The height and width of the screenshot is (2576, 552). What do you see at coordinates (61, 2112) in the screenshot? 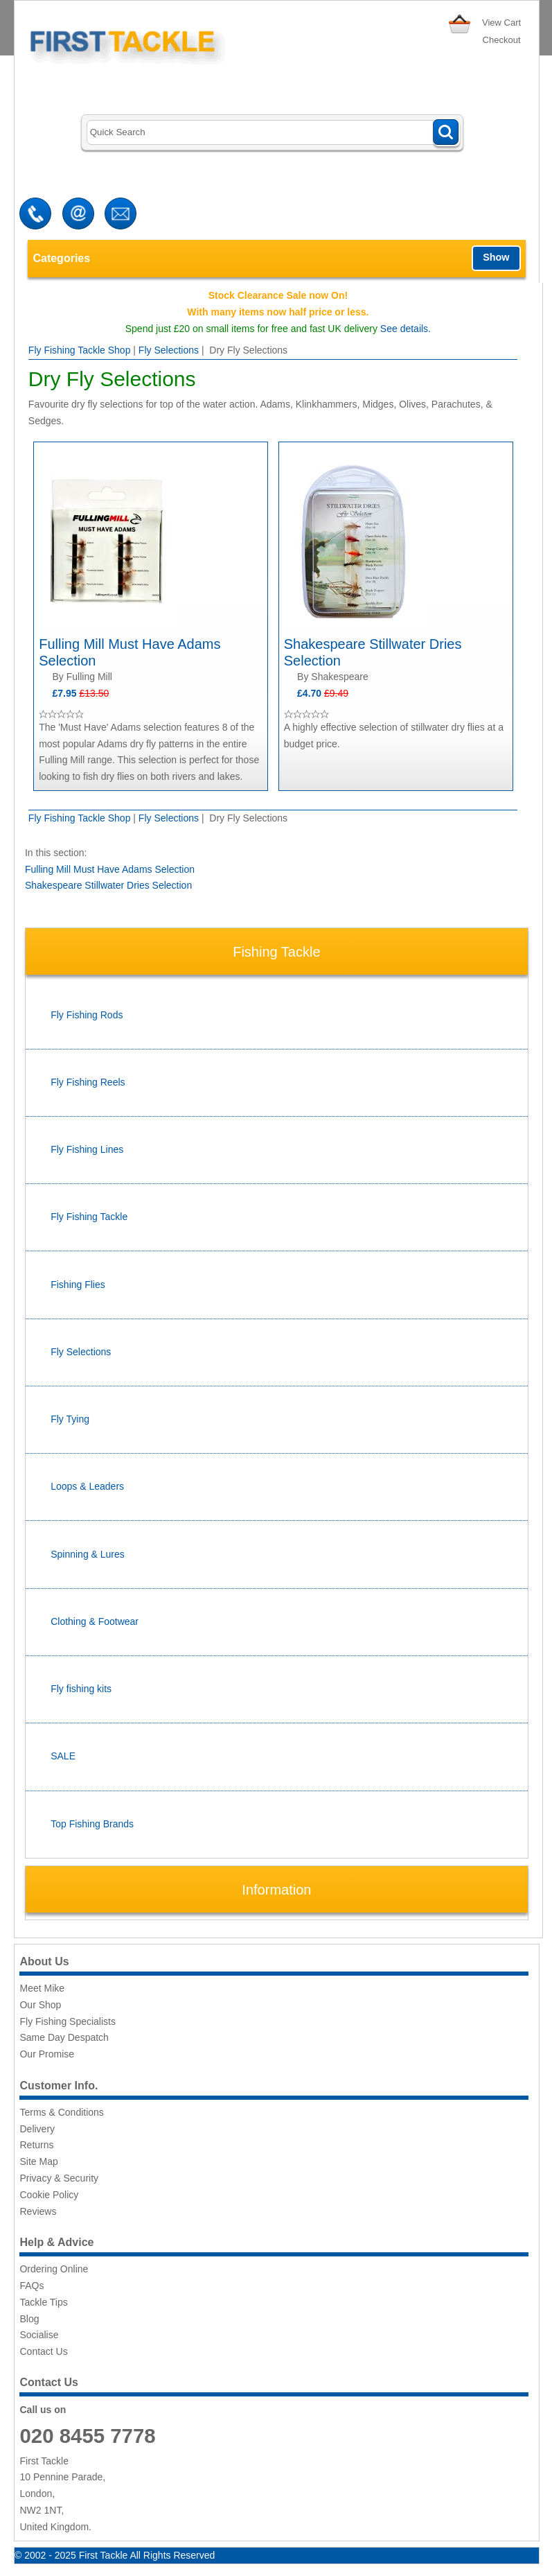
I see `Terms & Conditions` at bounding box center [61, 2112].